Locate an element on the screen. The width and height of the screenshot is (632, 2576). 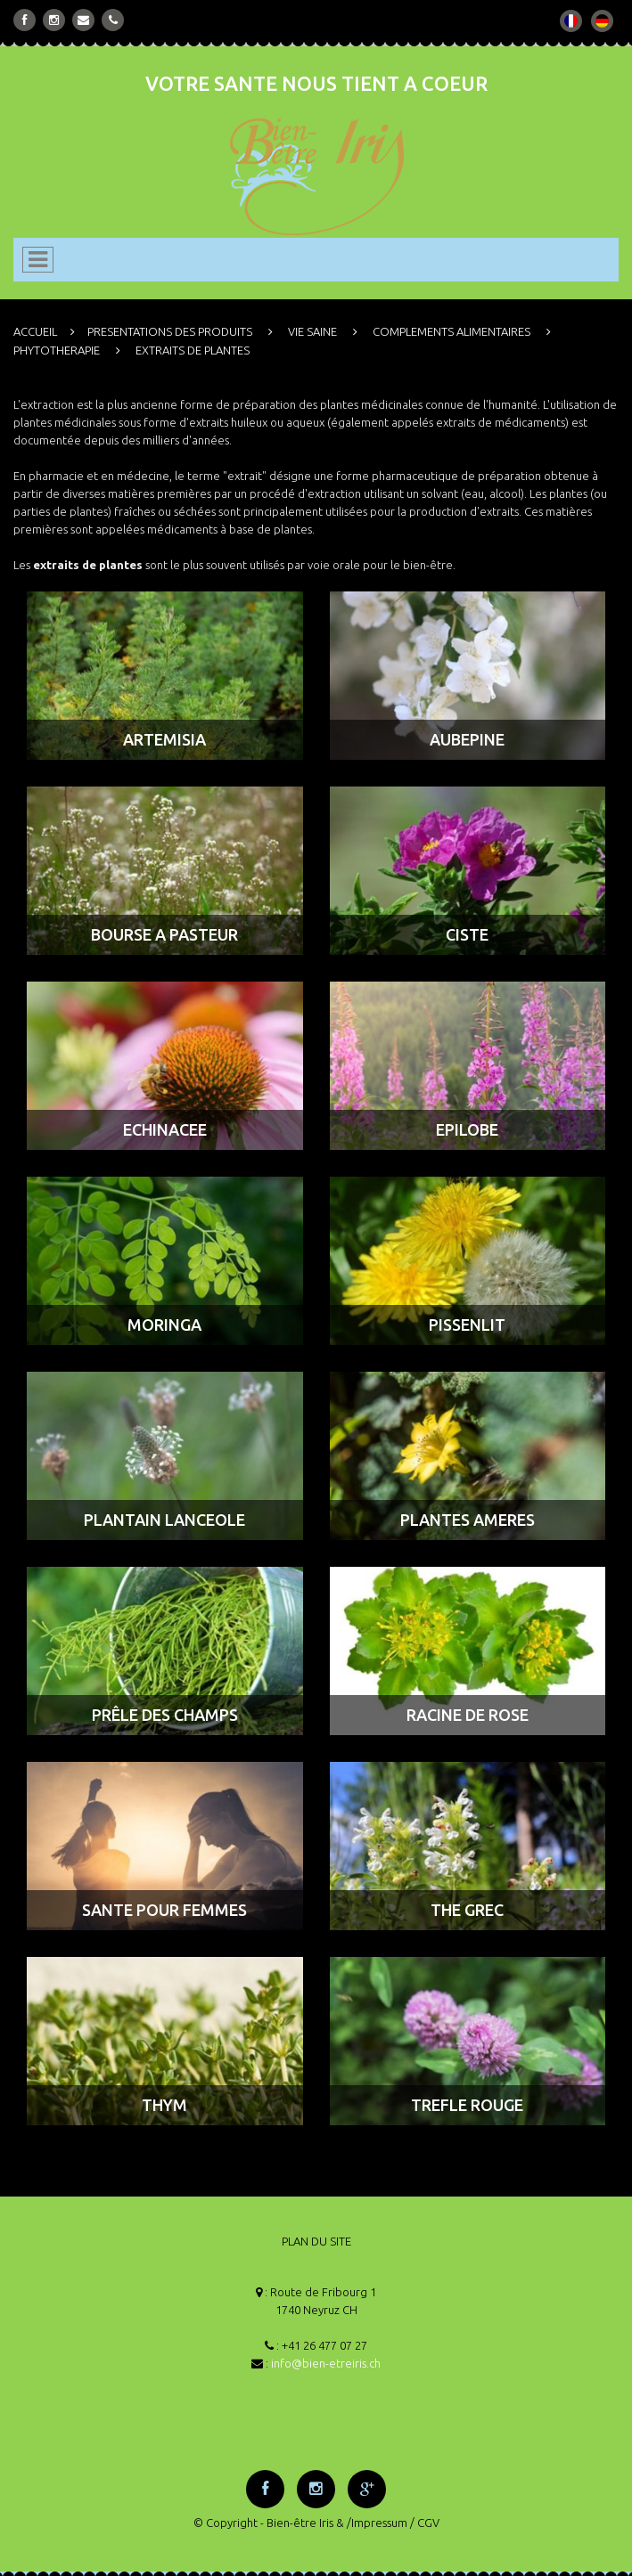
BOURSE A PASTEUR is located at coordinates (164, 934).